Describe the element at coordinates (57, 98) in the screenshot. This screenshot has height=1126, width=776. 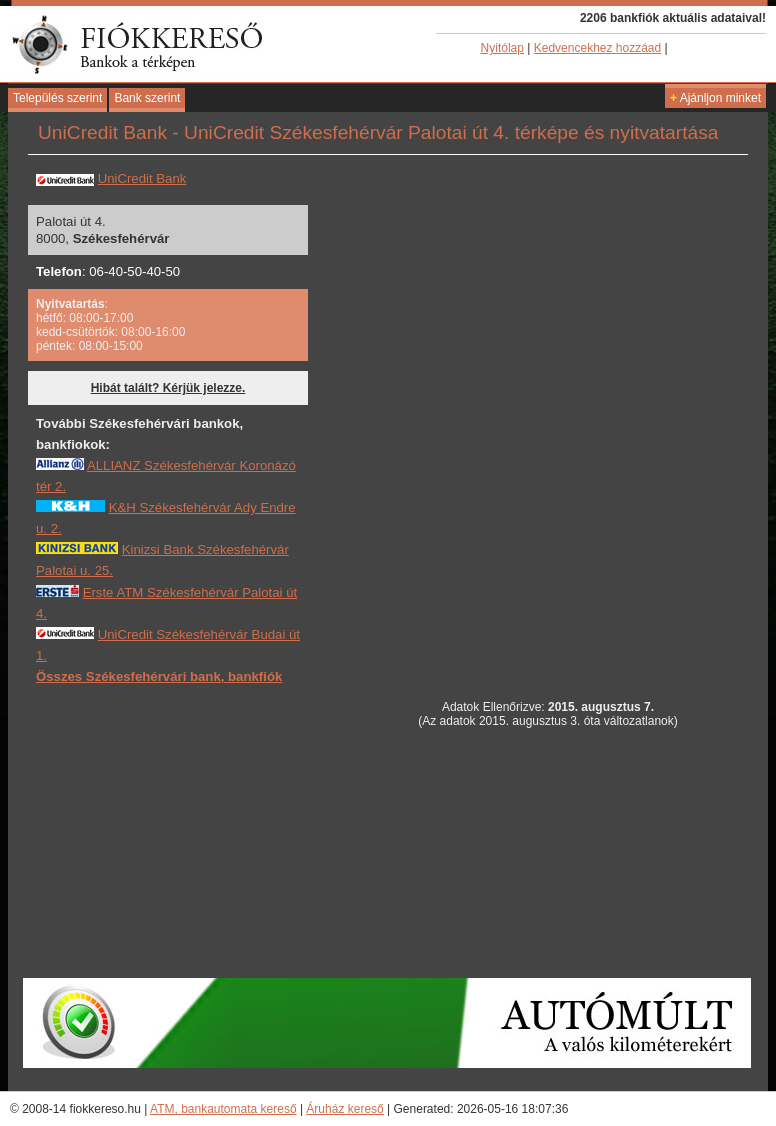
I see `Település szerint` at that location.